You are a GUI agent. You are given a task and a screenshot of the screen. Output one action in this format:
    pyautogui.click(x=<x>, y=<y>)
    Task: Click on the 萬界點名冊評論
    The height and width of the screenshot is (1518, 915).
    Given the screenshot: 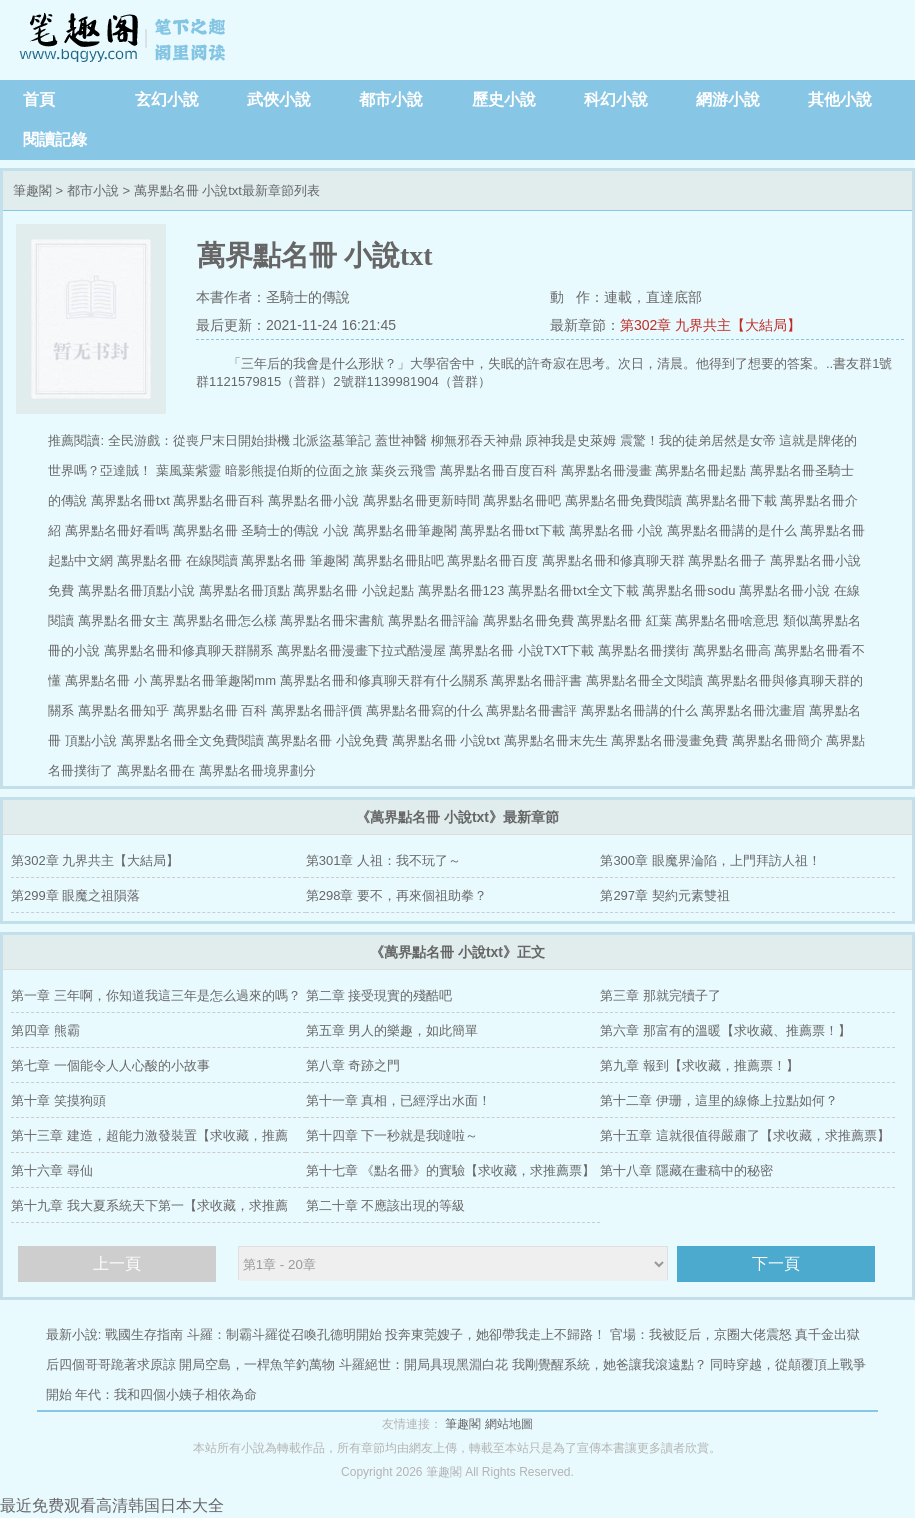 What is the action you would take?
    pyautogui.click(x=433, y=620)
    